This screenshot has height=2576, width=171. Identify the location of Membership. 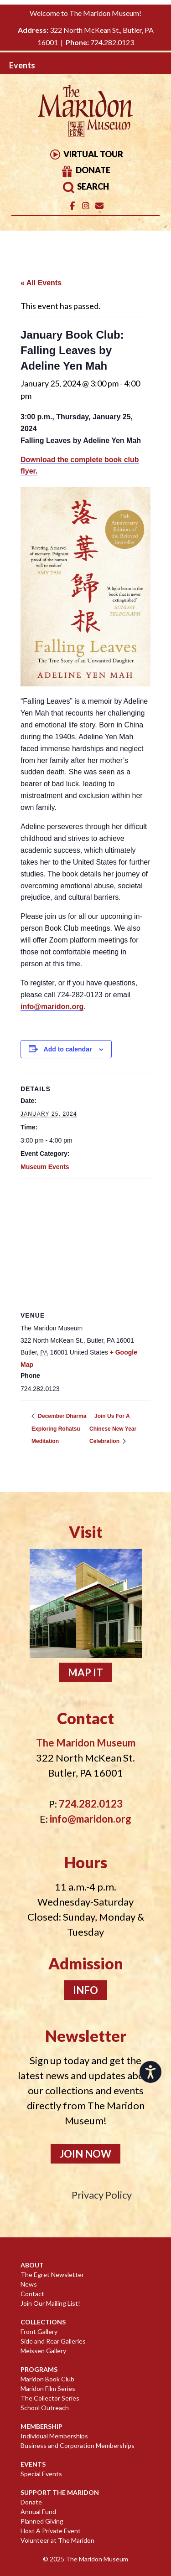
(41, 2426).